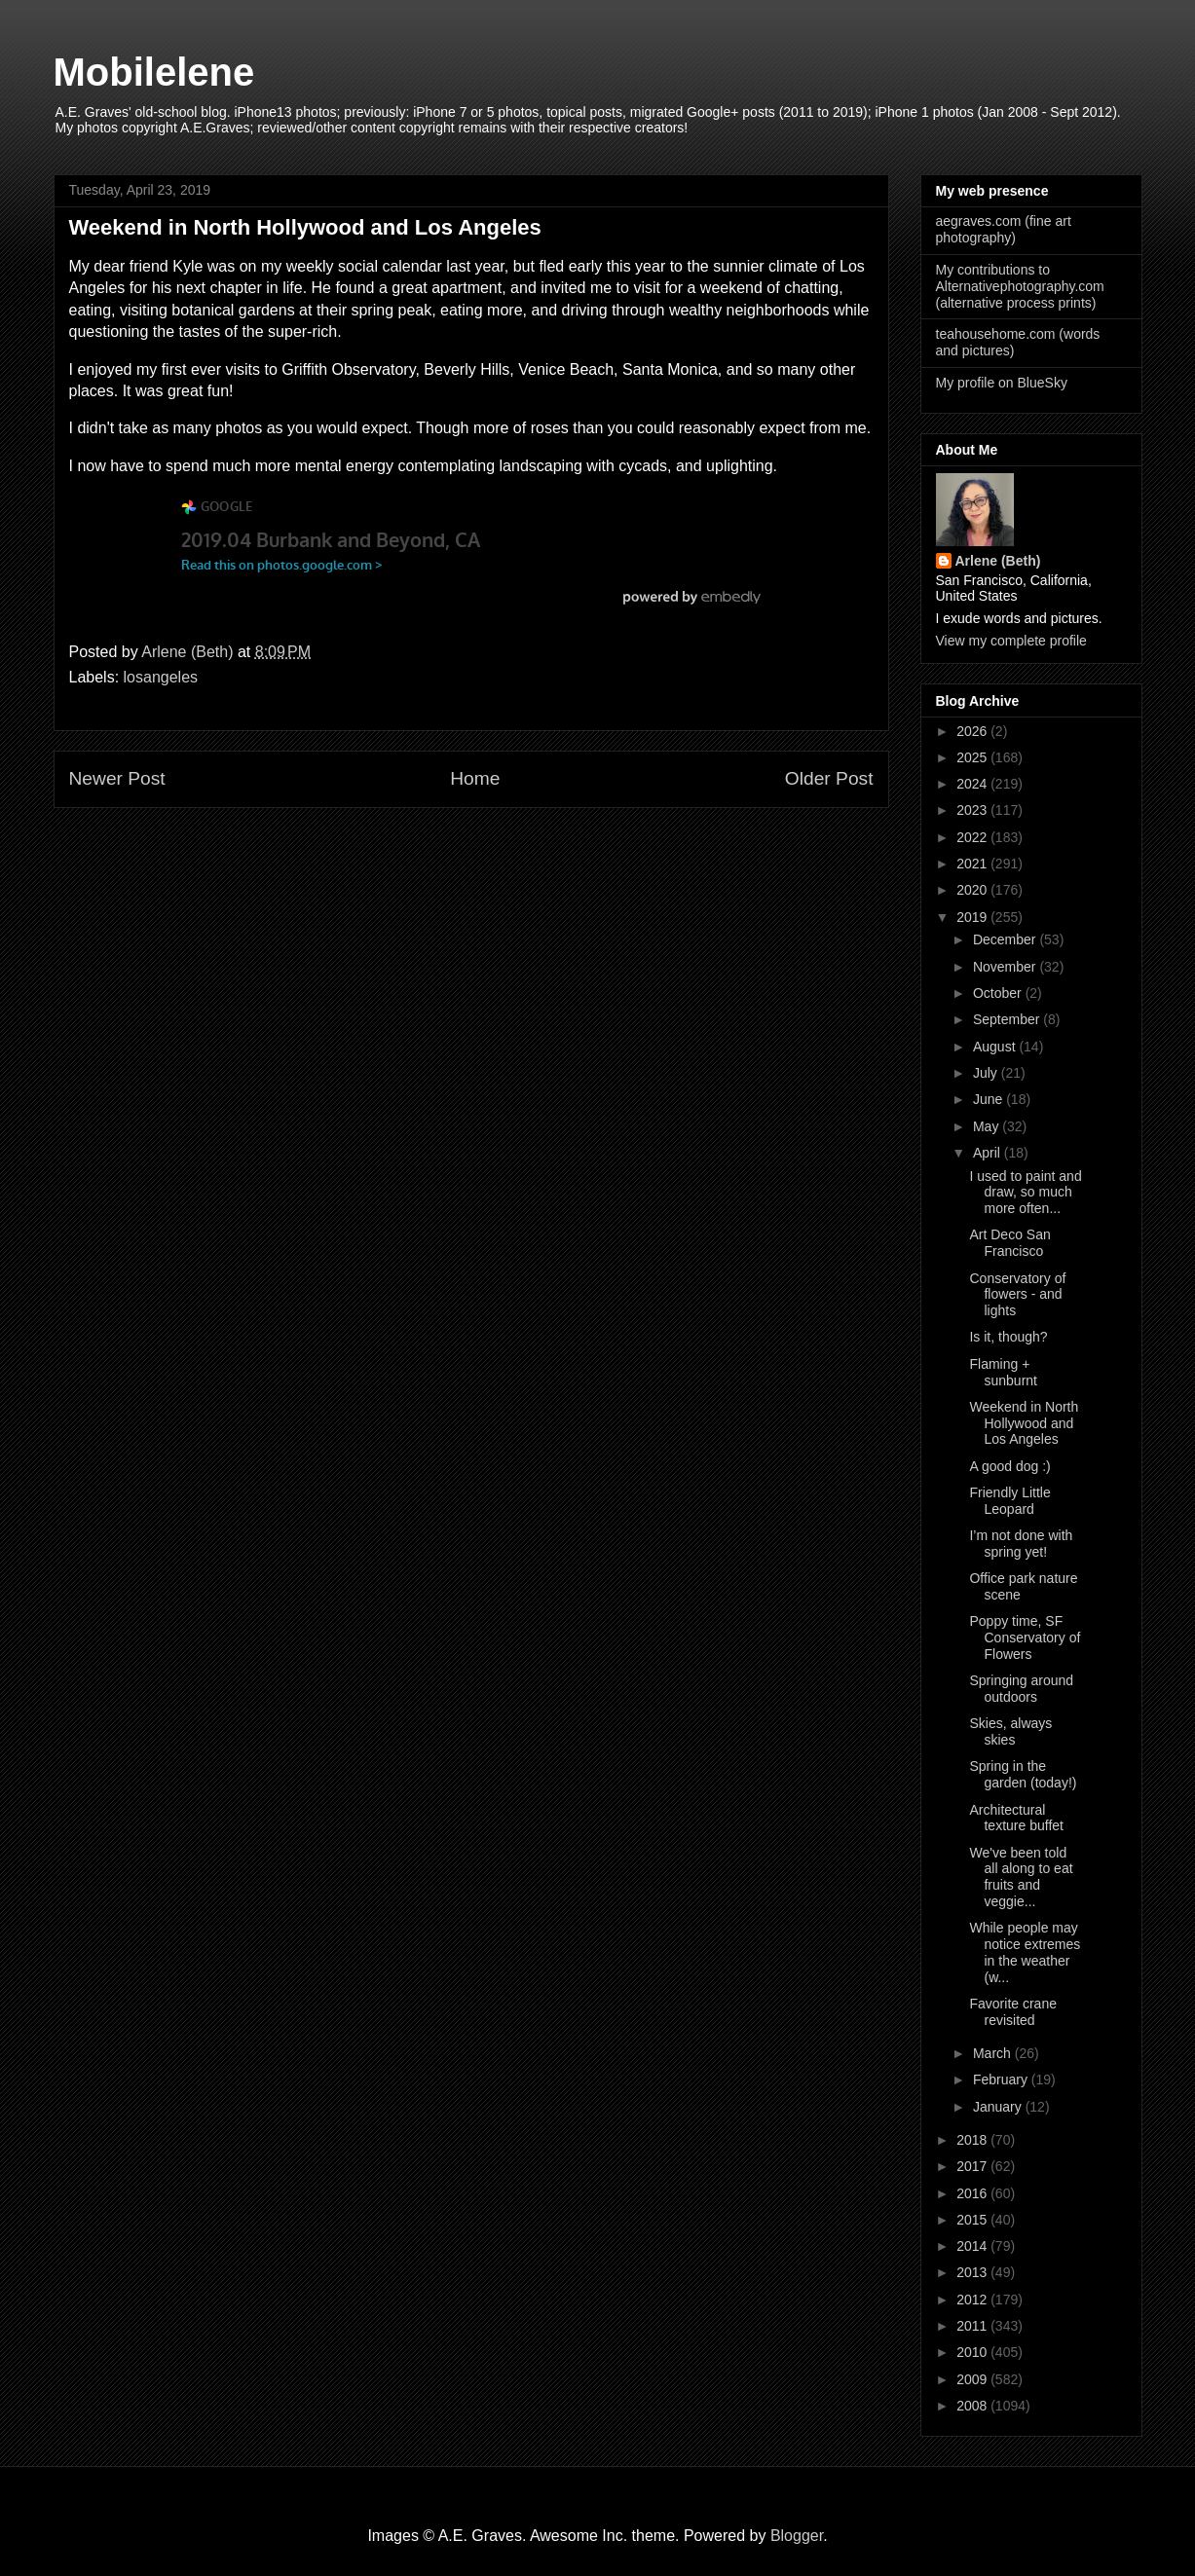 The image size is (1195, 2576). Describe the element at coordinates (1023, 1423) in the screenshot. I see `Weekend in North Hollywood and Los Angeles` at that location.